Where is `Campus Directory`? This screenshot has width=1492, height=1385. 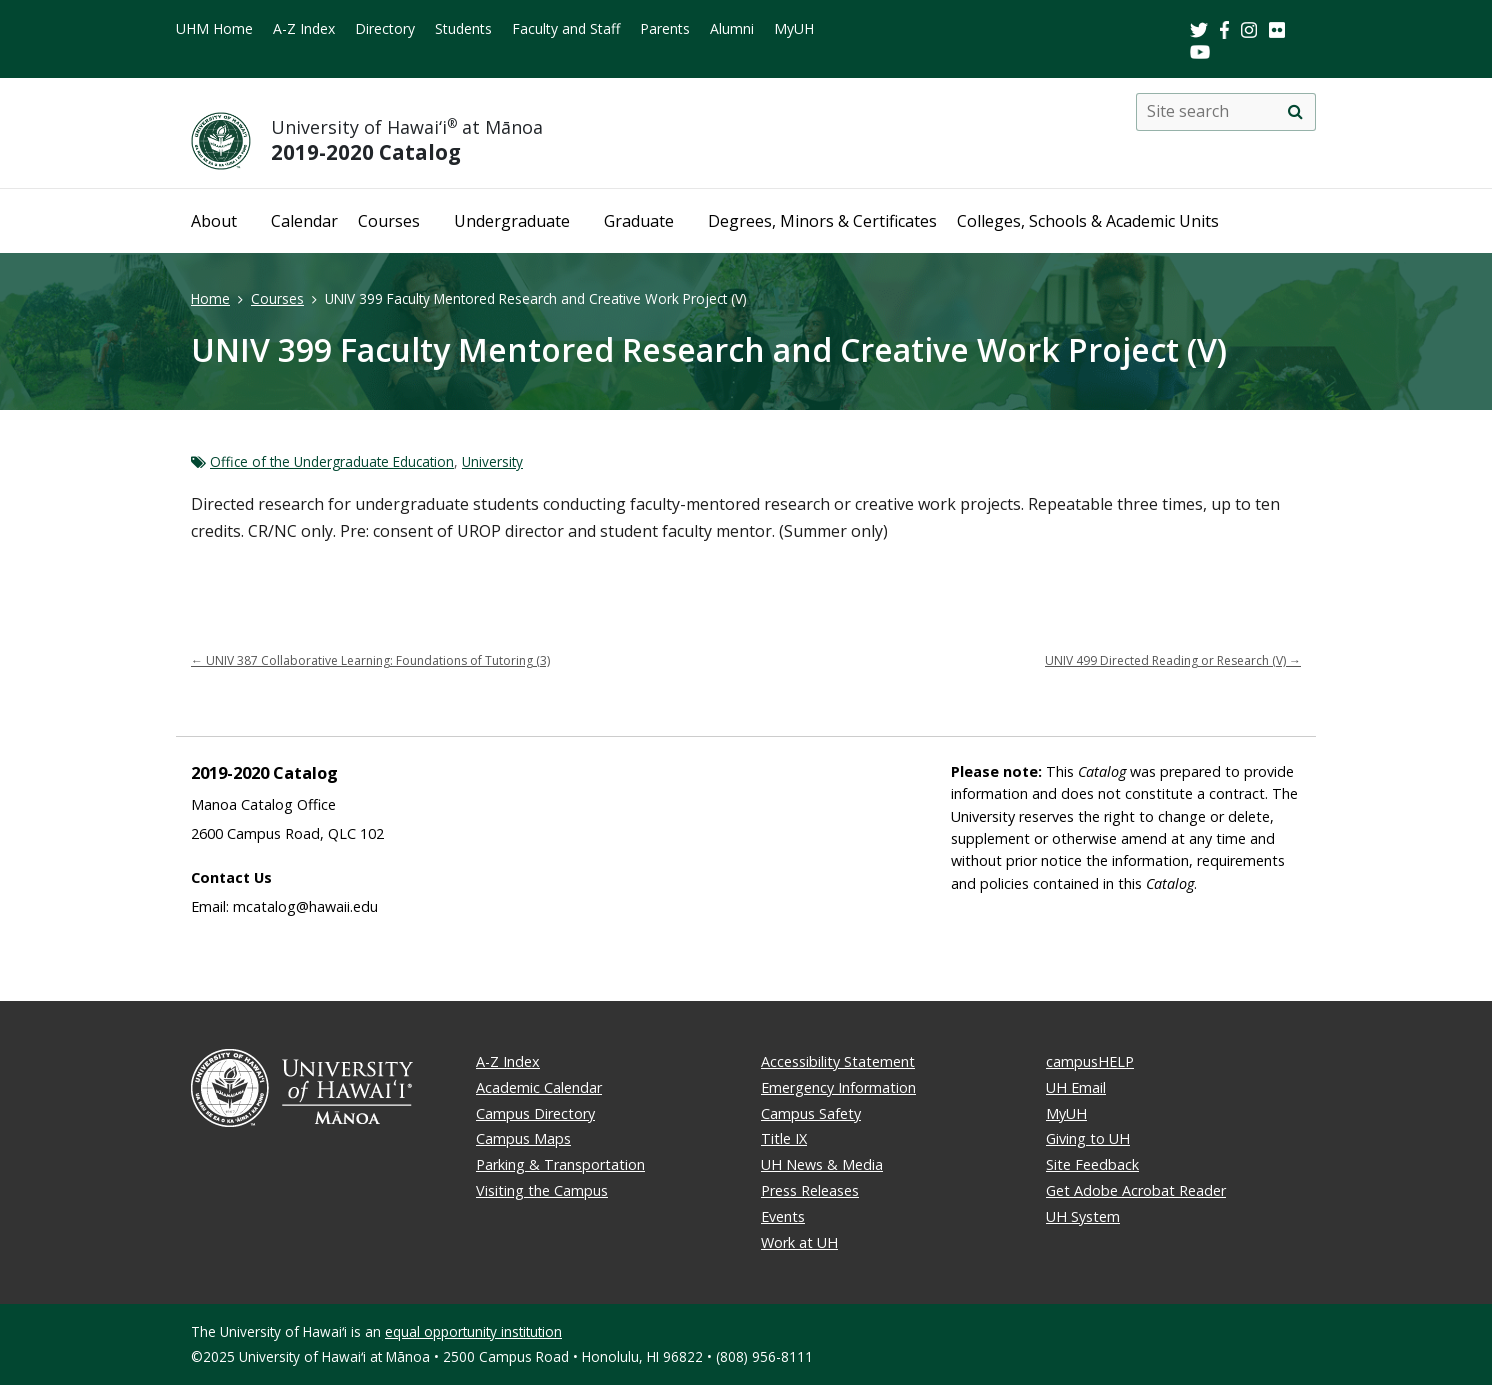
Campus Directory is located at coordinates (535, 1113).